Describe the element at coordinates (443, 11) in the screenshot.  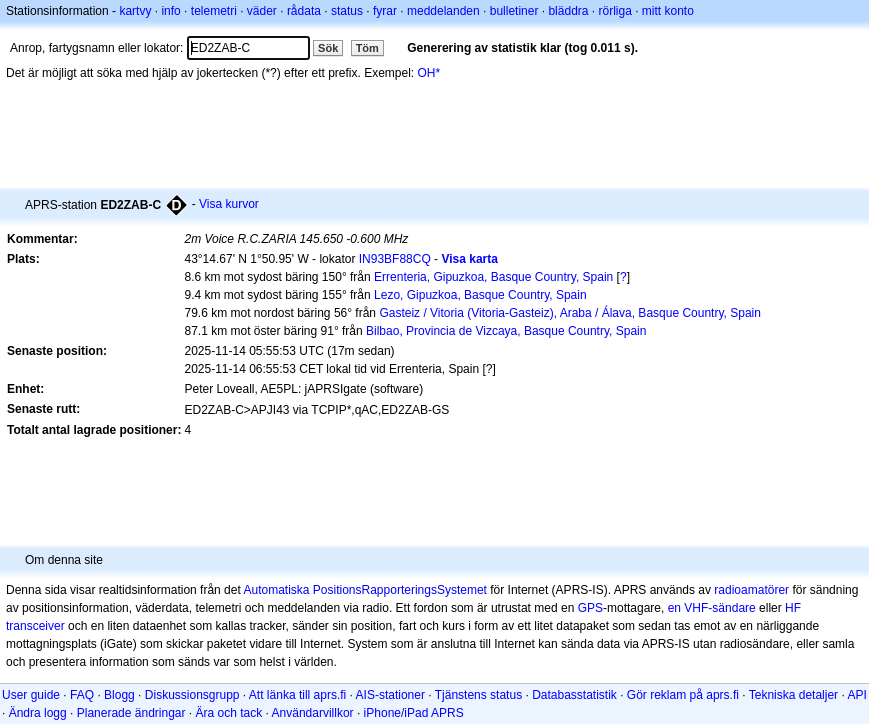
I see `meddelanden` at that location.